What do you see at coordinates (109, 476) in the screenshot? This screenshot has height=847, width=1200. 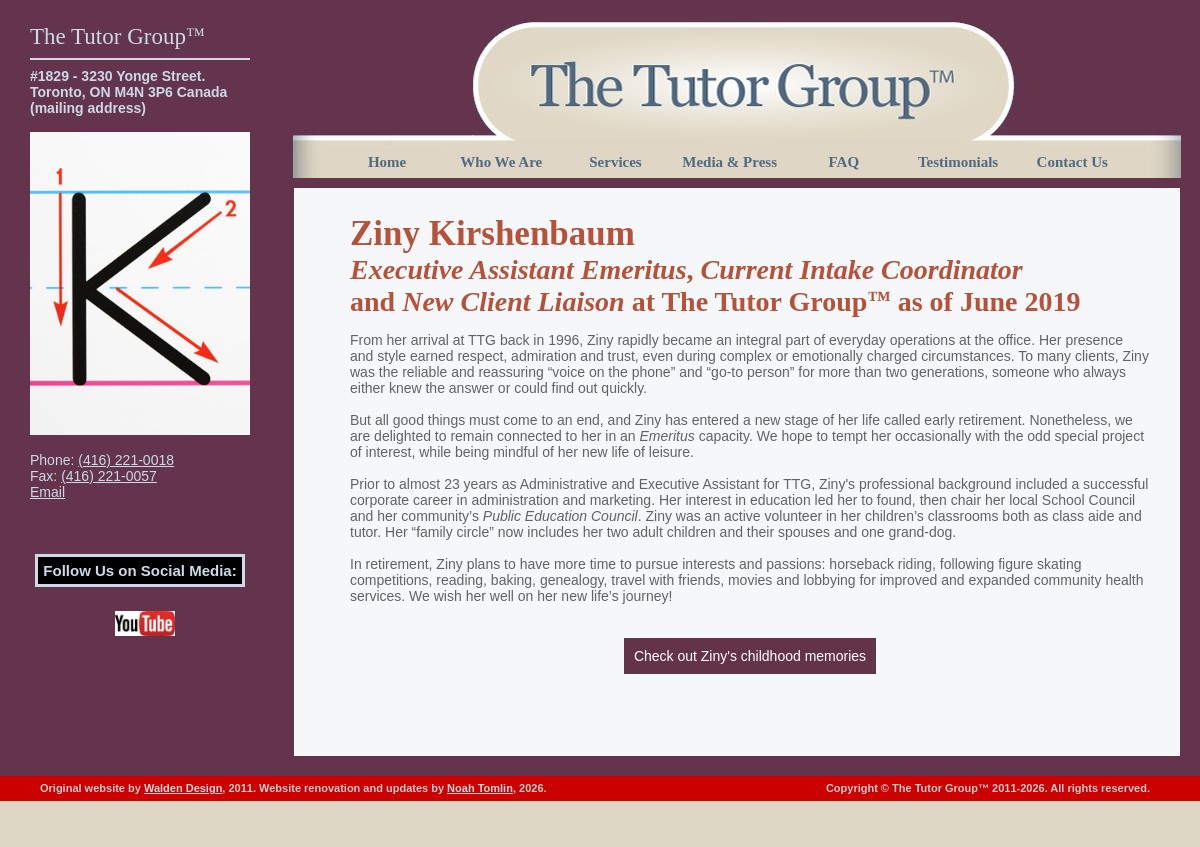 I see `(416) 221-0057` at bounding box center [109, 476].